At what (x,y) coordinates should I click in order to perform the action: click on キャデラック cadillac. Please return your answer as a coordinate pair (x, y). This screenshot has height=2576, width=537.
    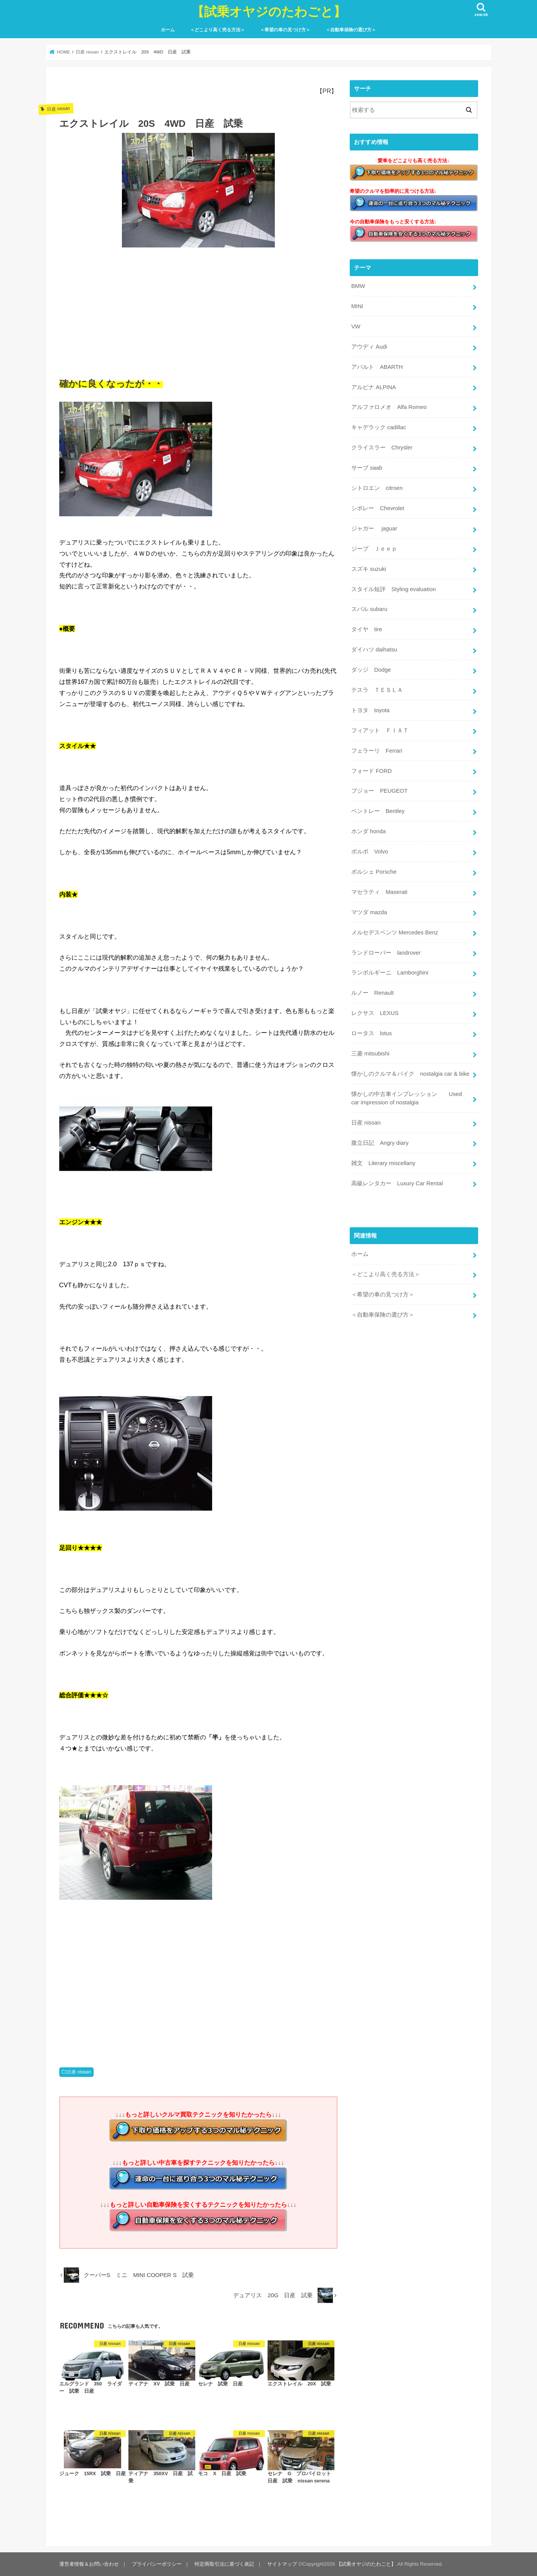
    Looking at the image, I should click on (378, 427).